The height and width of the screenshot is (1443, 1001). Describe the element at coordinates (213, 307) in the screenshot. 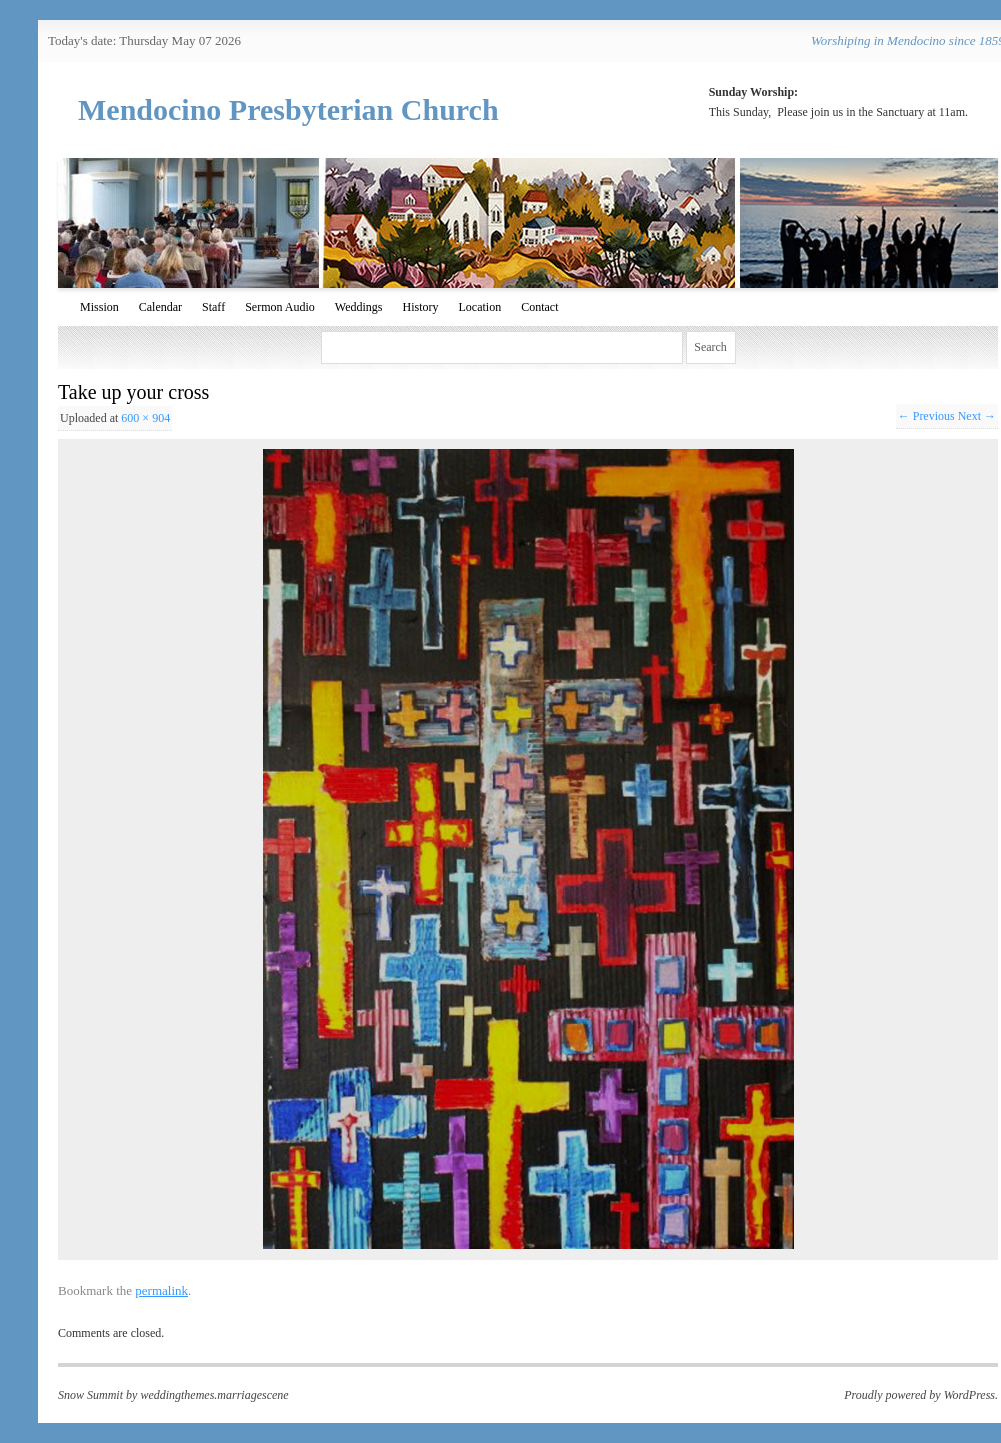

I see `Staff` at that location.